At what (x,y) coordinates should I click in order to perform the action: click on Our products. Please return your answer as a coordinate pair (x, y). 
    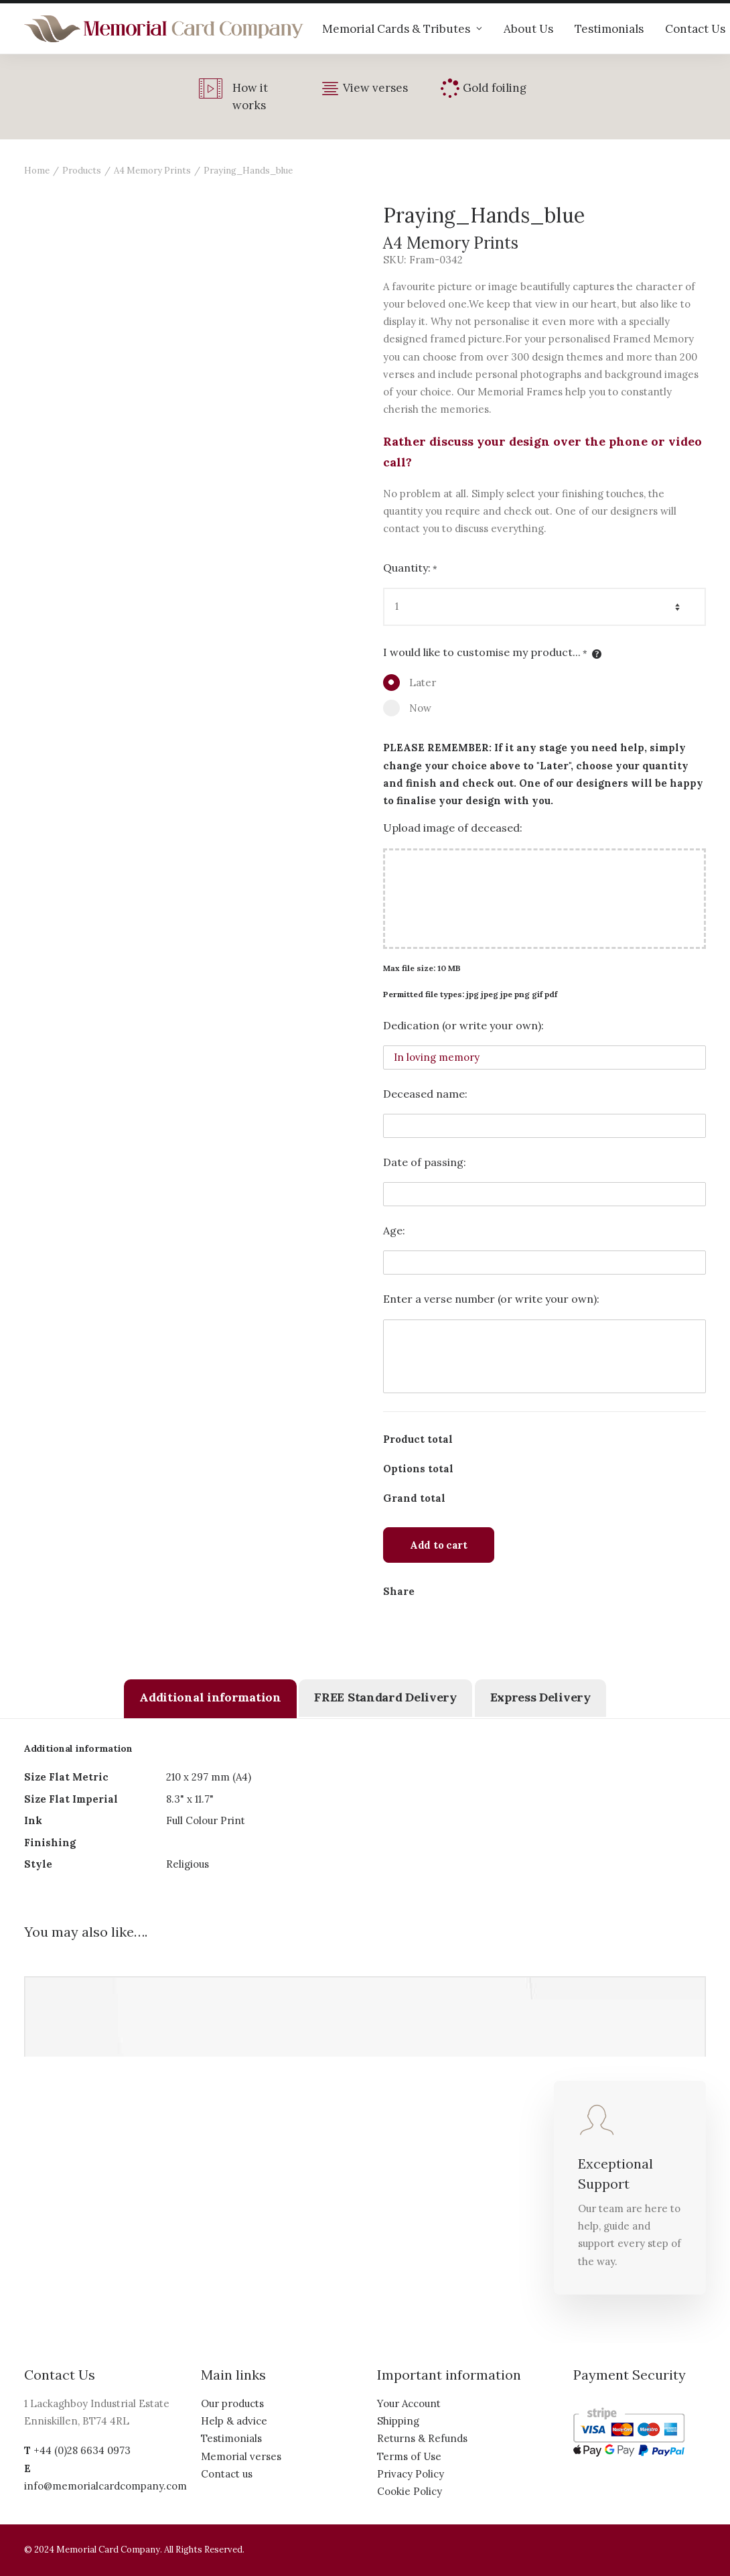
    Looking at the image, I should click on (232, 2403).